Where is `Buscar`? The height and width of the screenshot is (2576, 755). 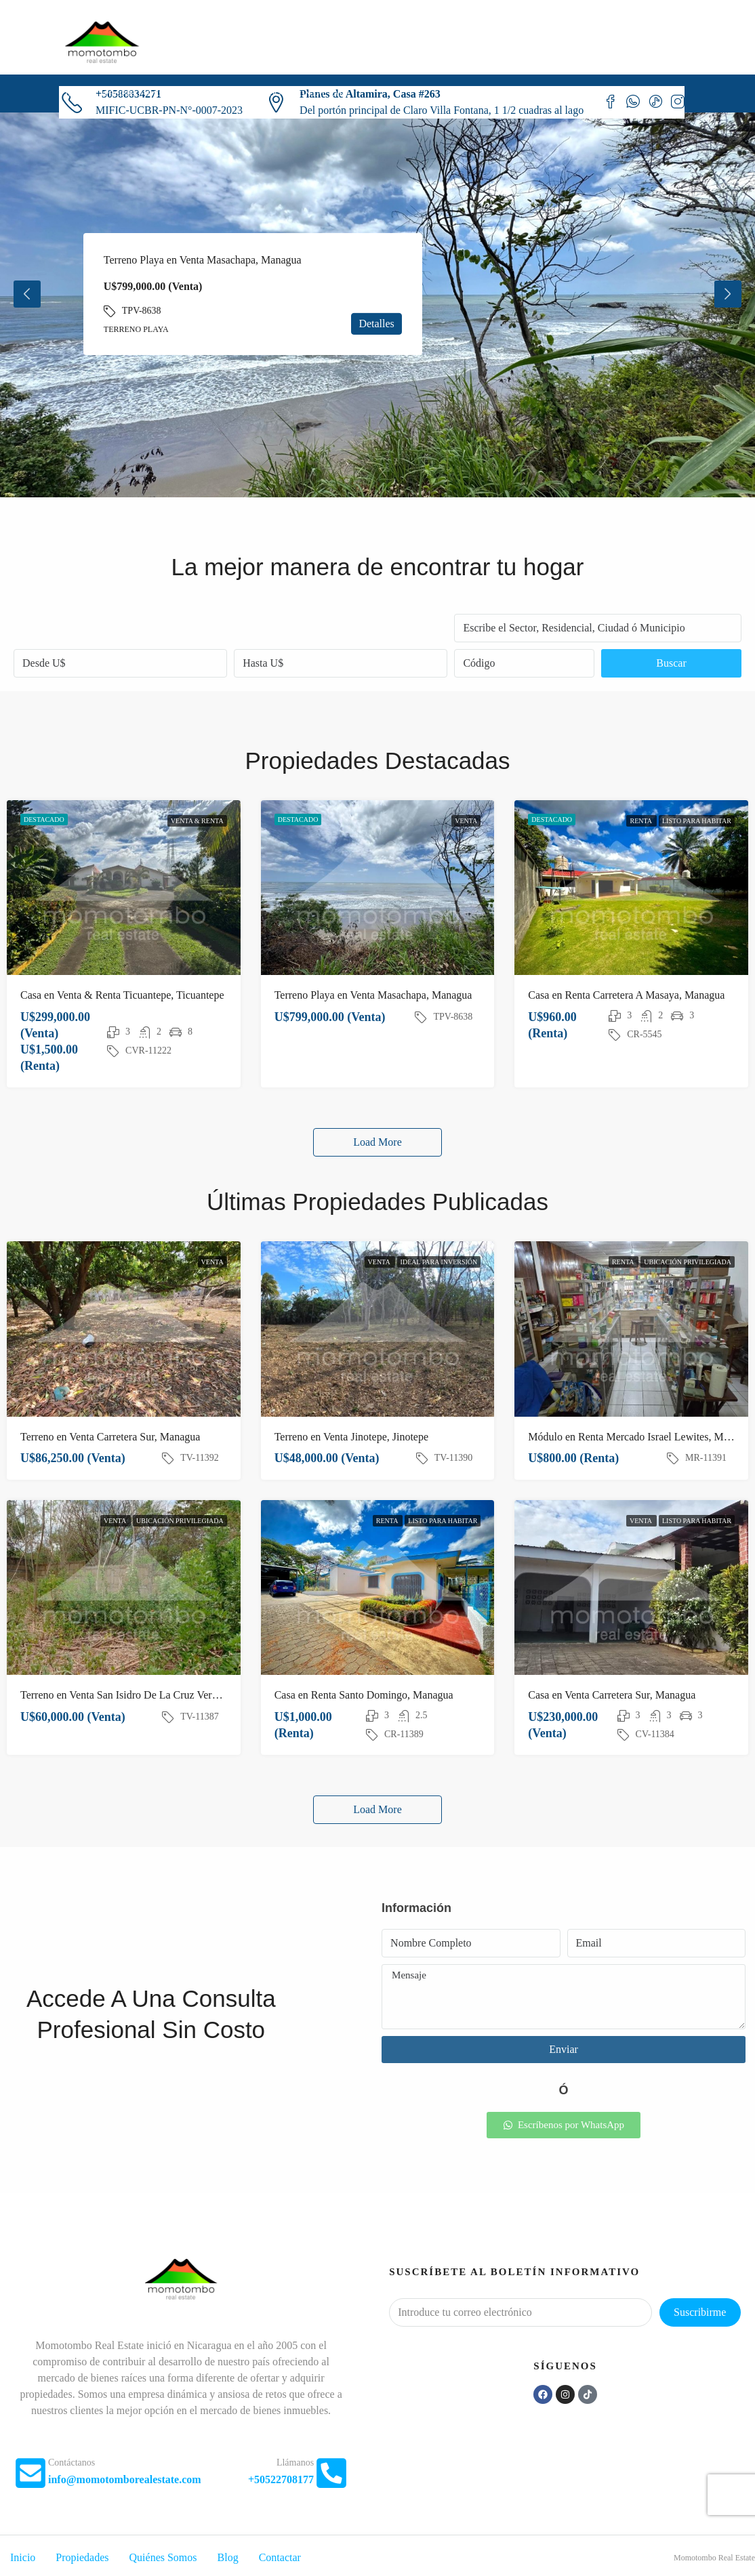 Buscar is located at coordinates (671, 663).